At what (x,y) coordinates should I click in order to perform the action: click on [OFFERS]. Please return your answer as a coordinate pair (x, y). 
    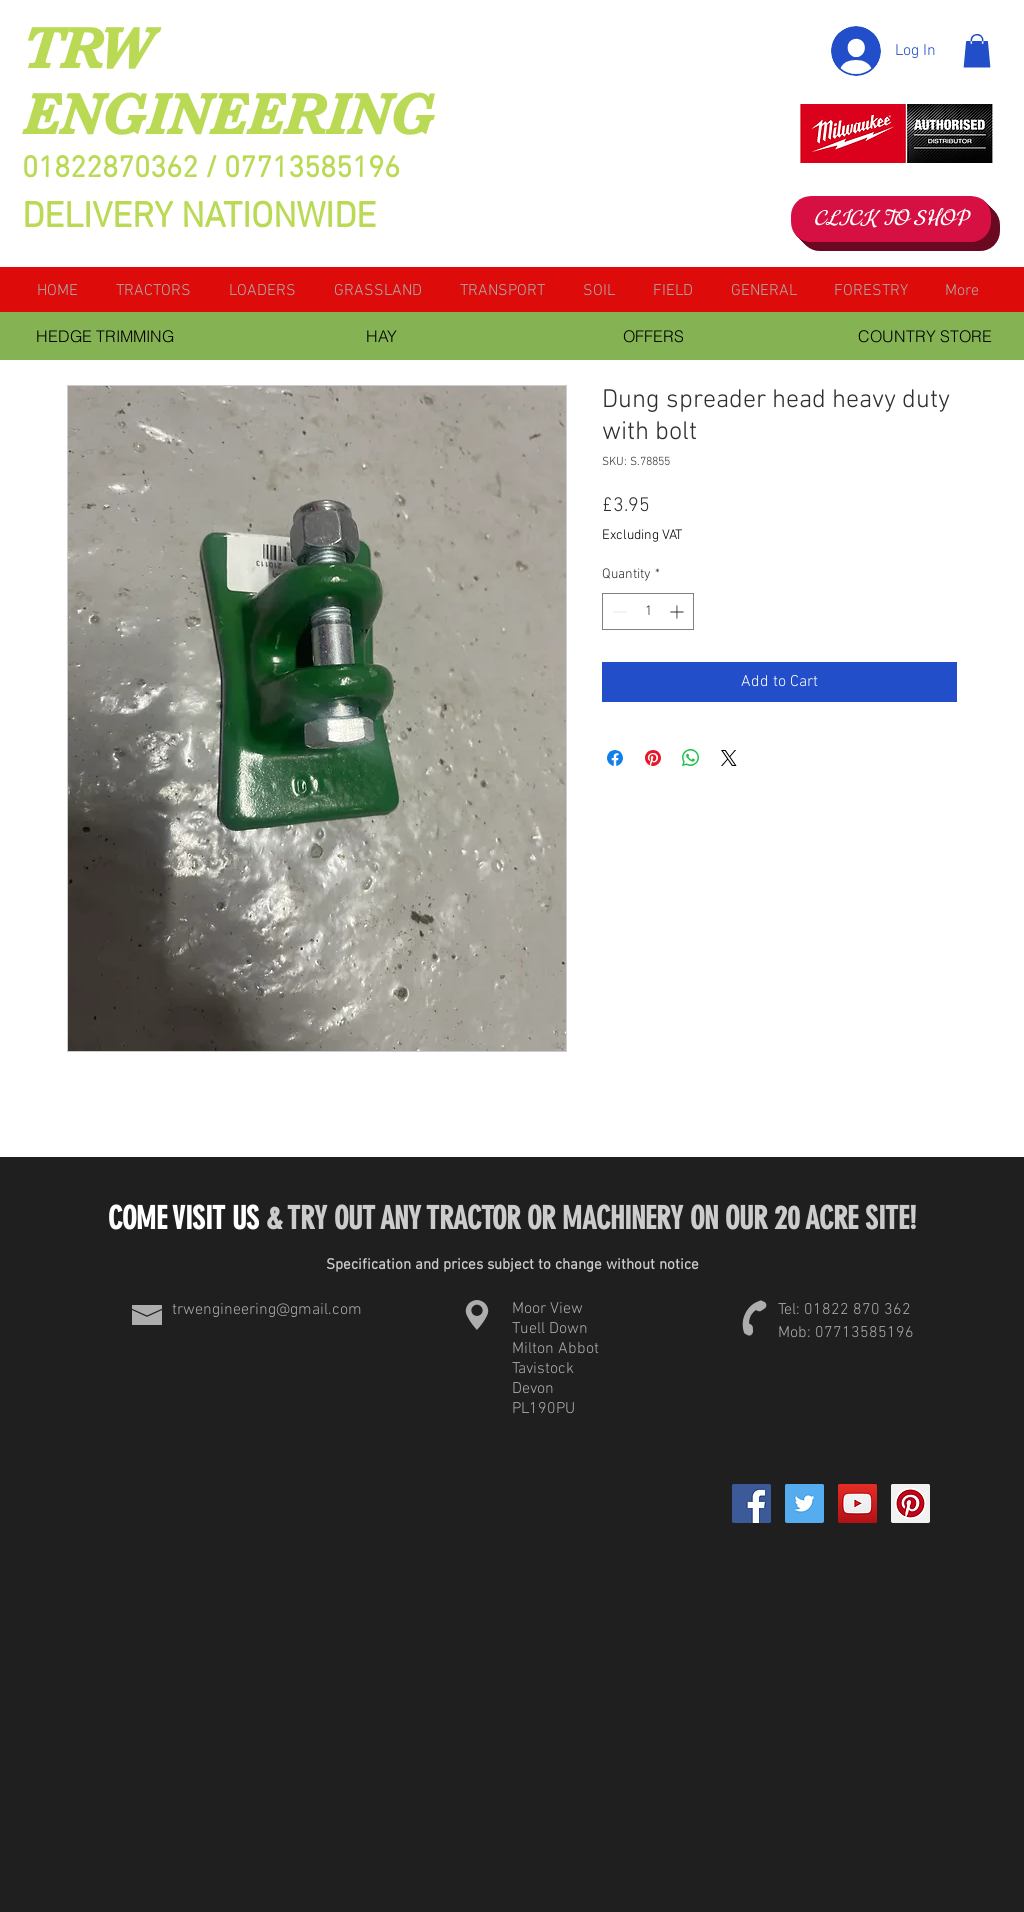
    Looking at the image, I should click on (653, 336).